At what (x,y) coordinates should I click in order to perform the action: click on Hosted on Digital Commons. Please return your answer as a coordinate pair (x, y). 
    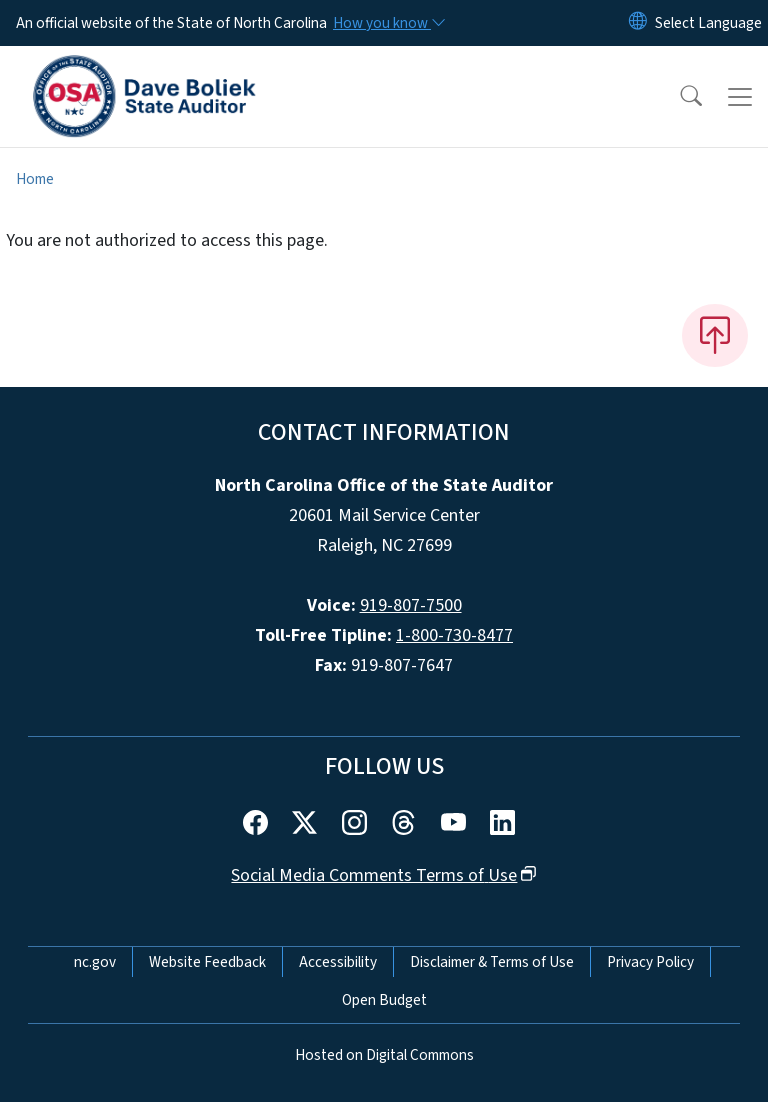
    Looking at the image, I should click on (384, 1055).